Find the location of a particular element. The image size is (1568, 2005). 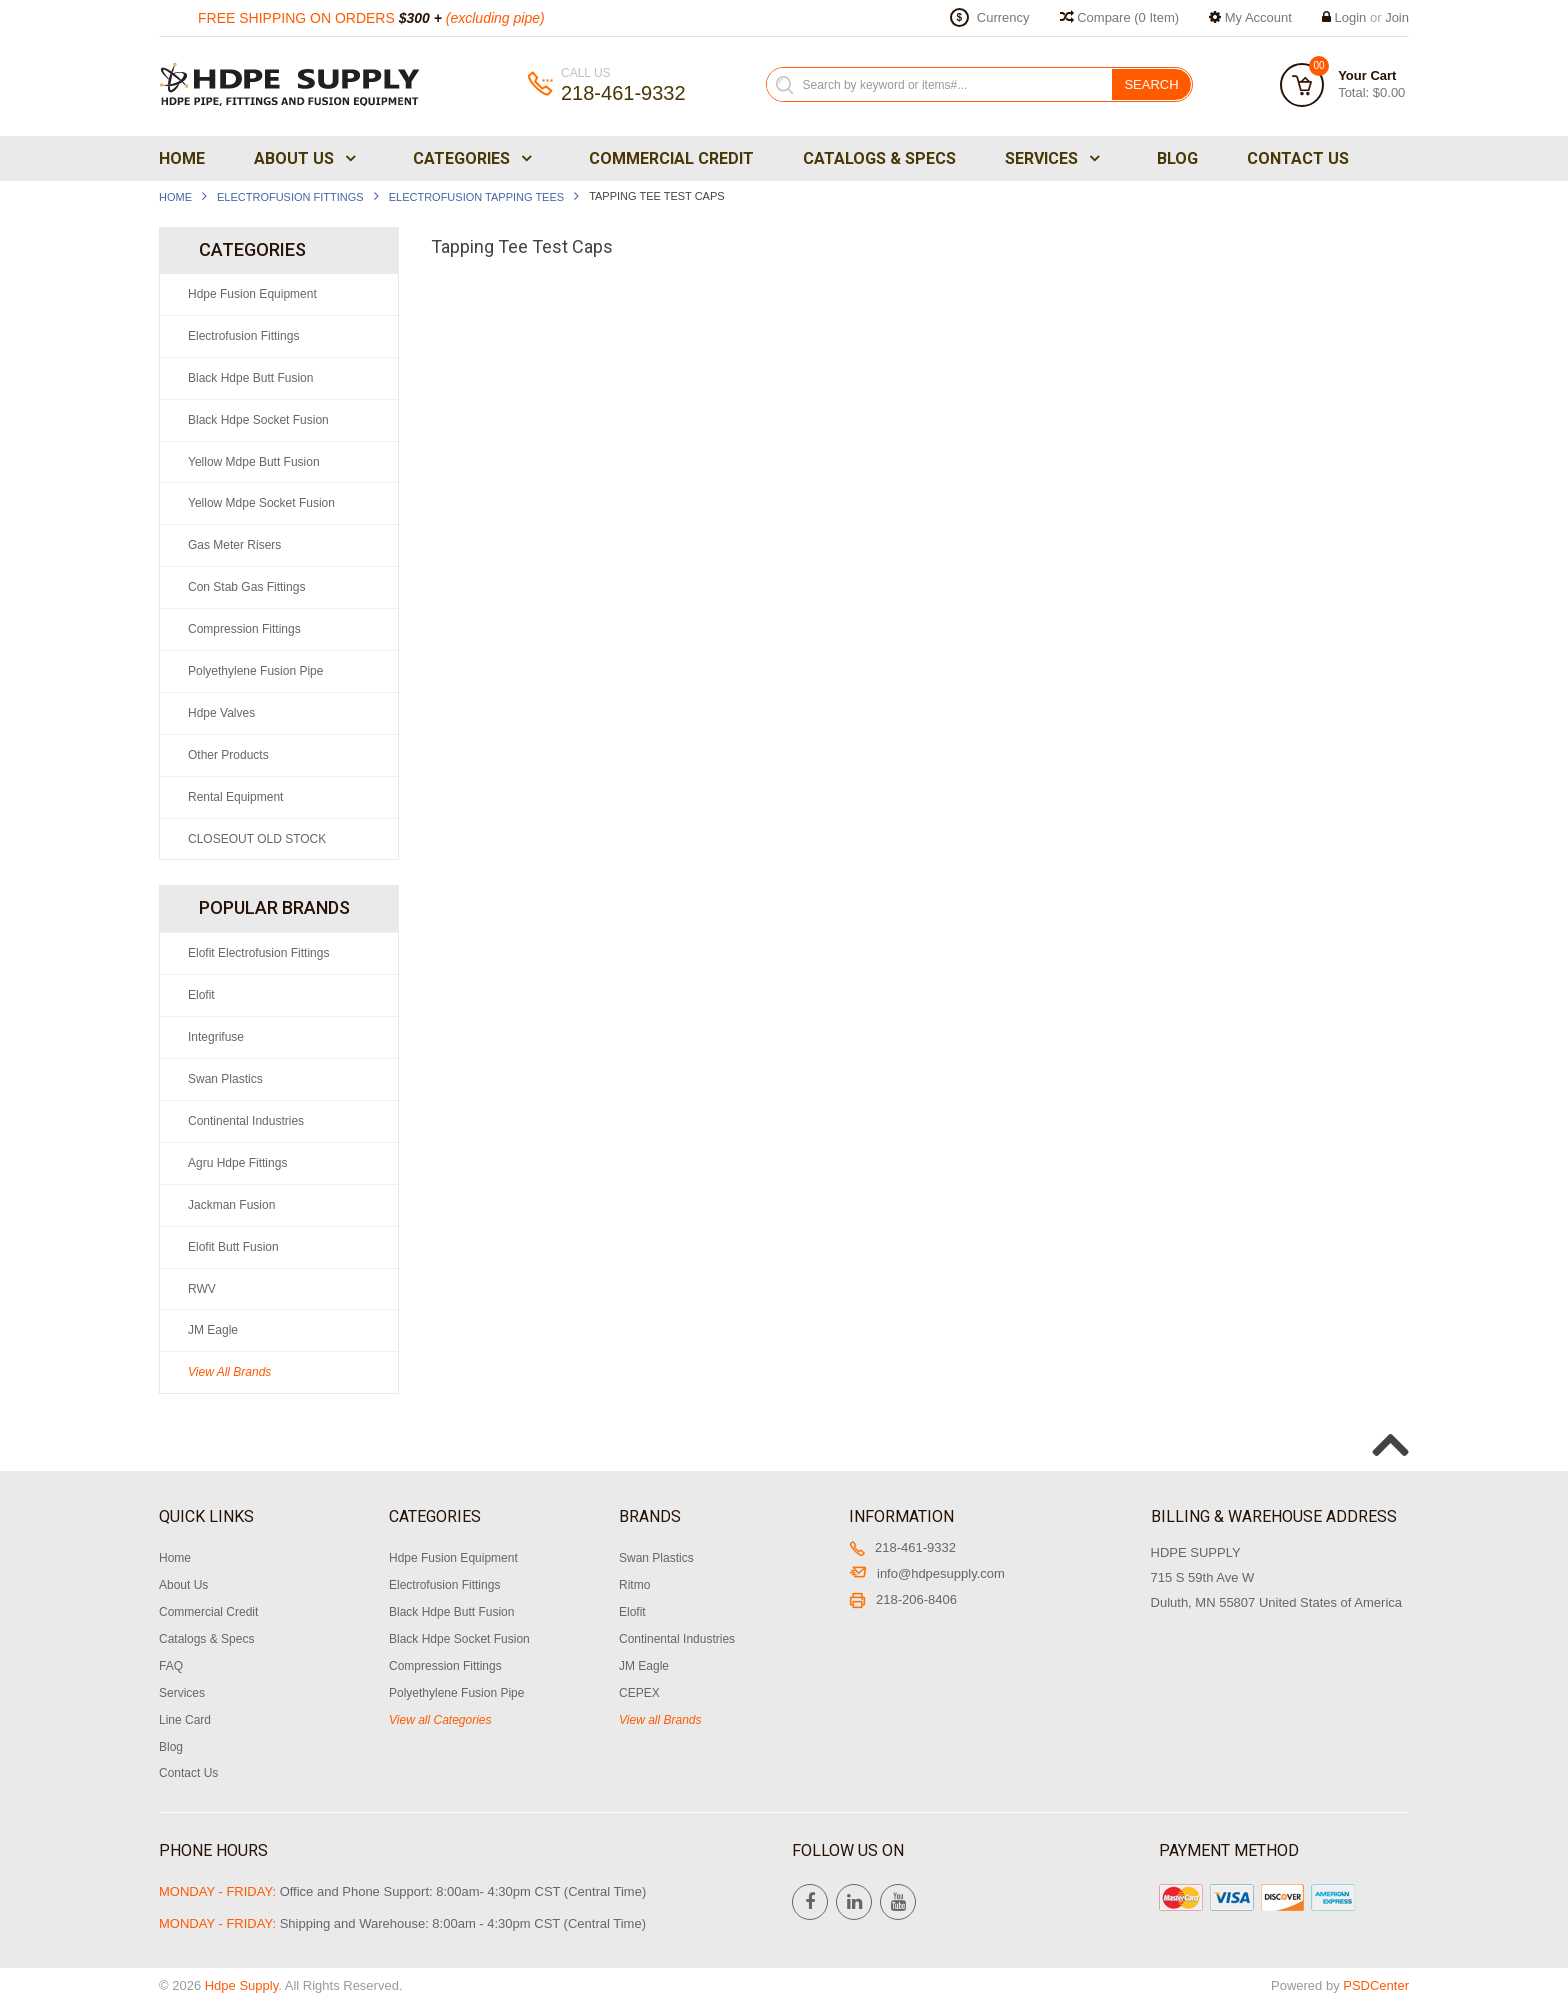

Compare is located at coordinates (1120, 17).